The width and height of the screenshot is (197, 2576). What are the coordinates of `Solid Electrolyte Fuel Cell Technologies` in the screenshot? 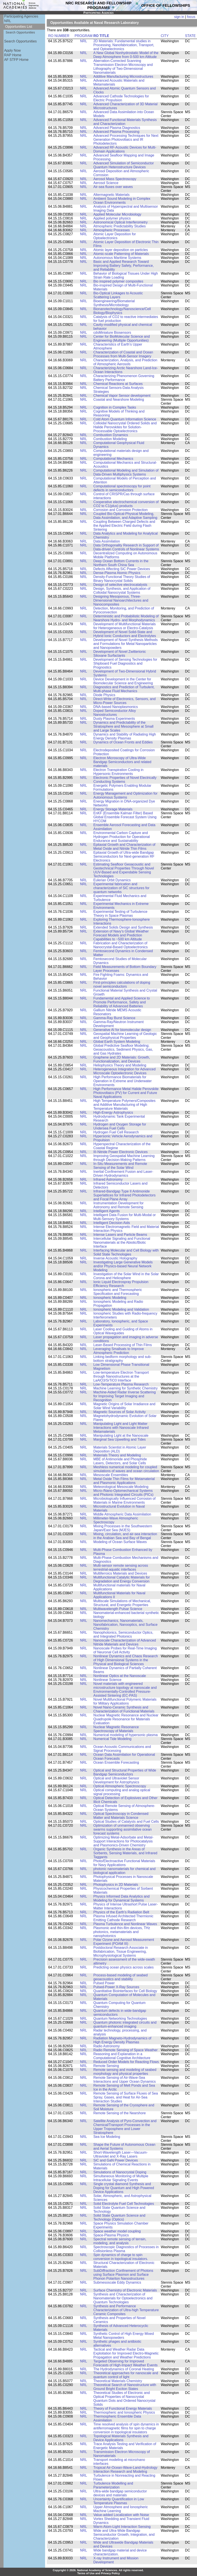 It's located at (123, 2203).